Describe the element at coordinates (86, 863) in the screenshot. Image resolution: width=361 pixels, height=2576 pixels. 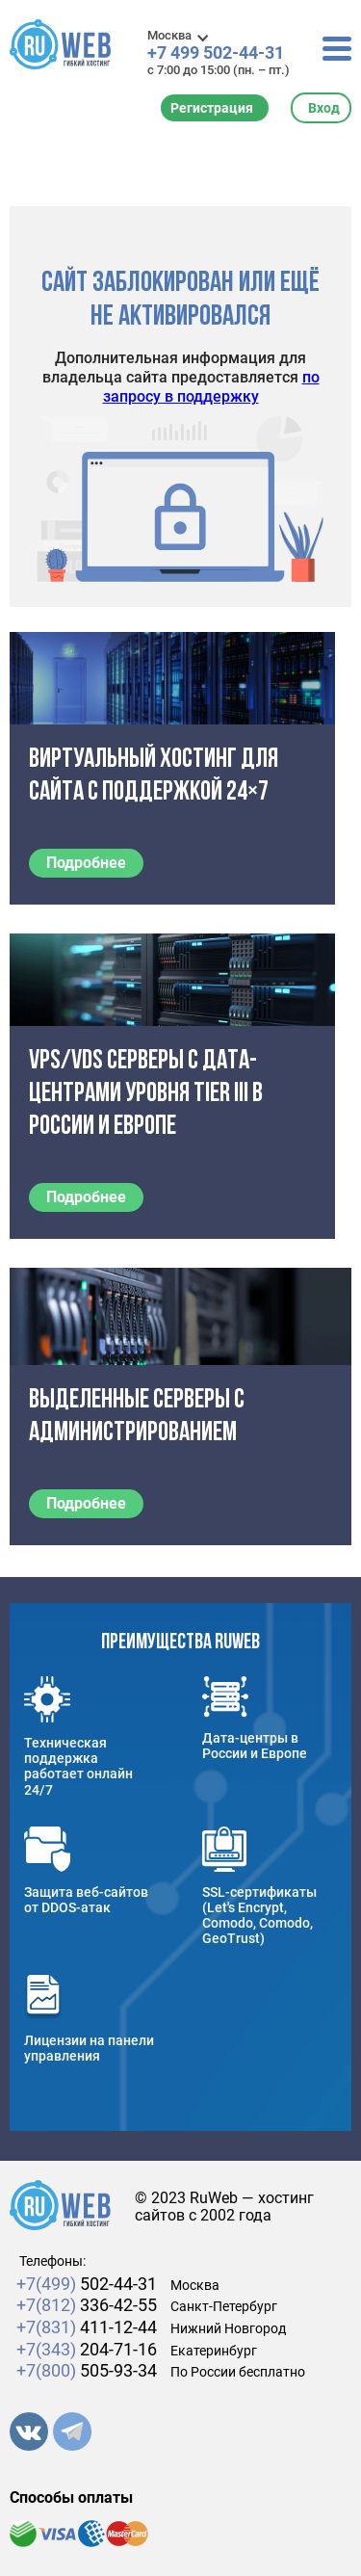
I see `Подробнее` at that location.